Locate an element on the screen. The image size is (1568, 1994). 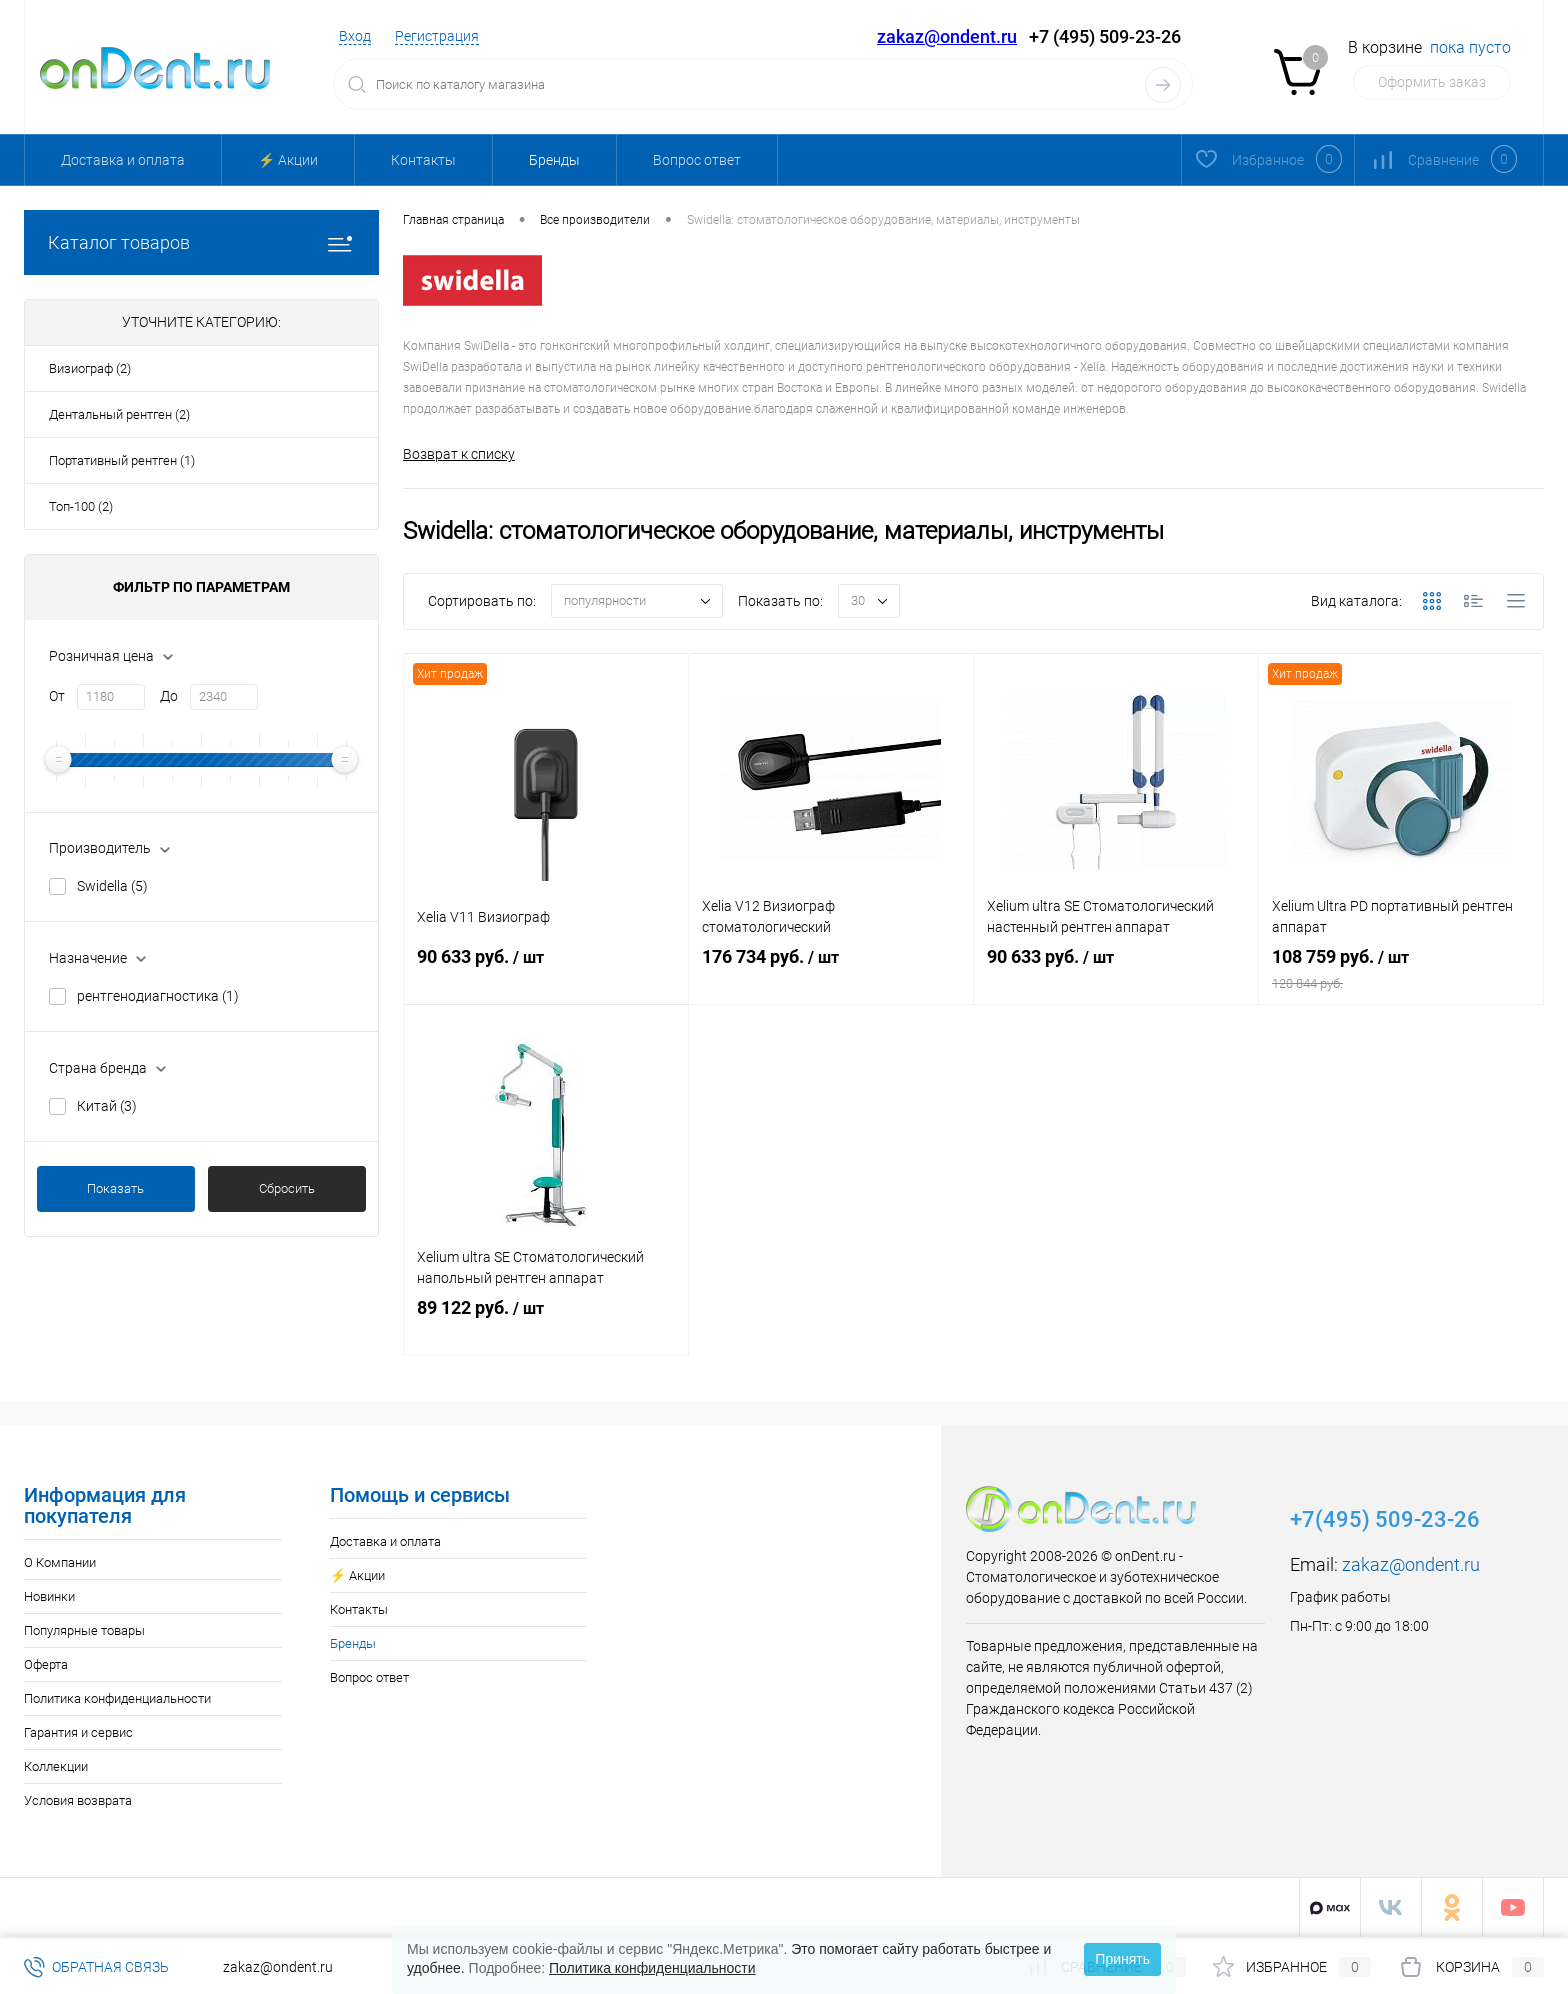
Дентальный рентген (2) is located at coordinates (119, 414).